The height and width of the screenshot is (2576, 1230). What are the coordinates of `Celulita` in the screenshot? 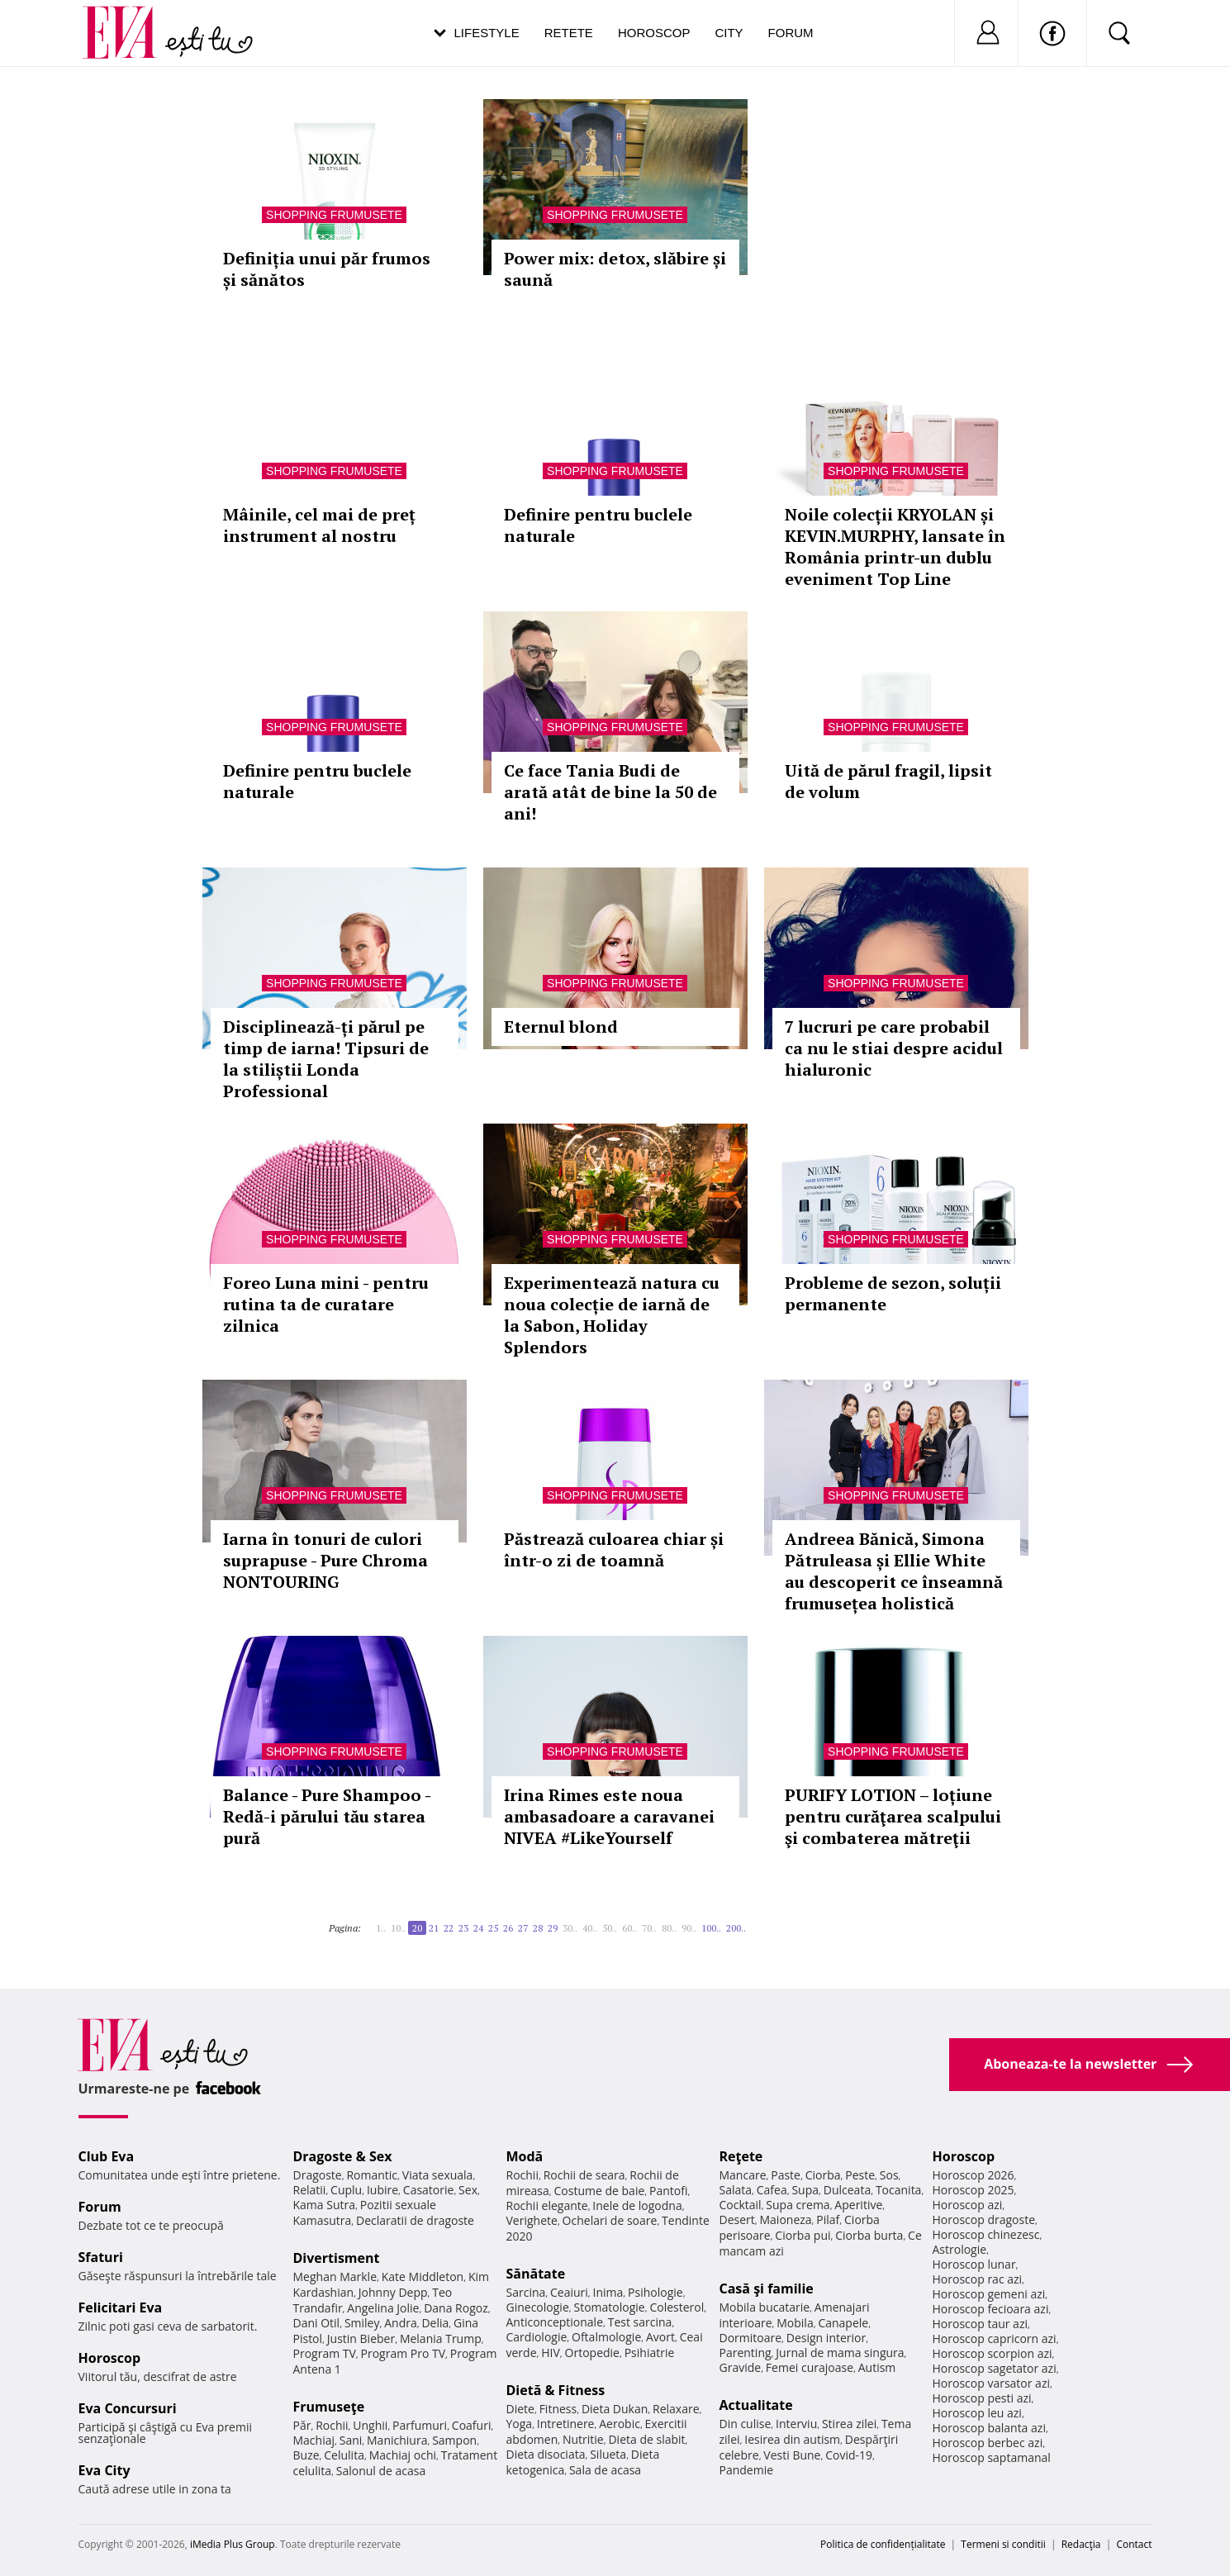 It's located at (344, 2455).